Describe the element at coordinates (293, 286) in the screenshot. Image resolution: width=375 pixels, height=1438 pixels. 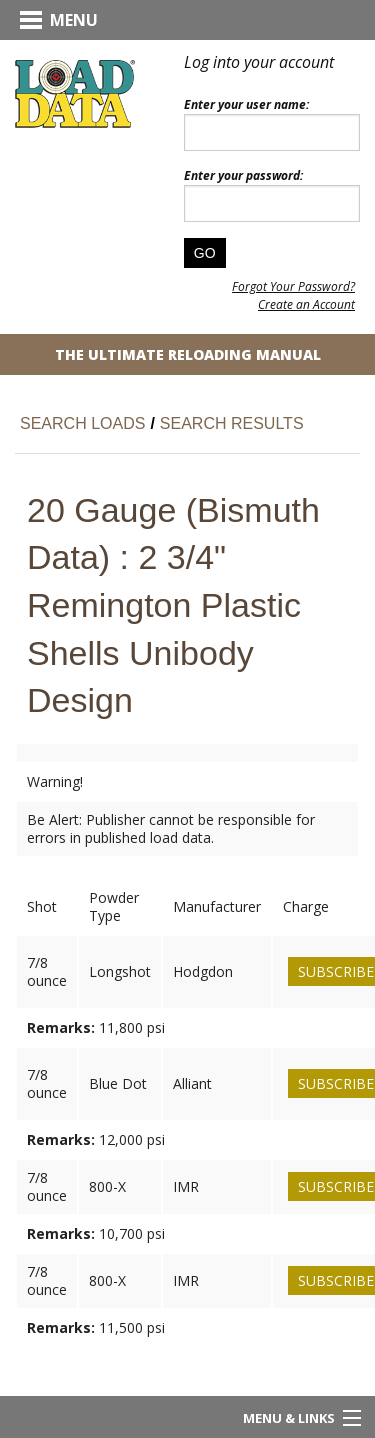
I see `Forgot Your Password?` at that location.